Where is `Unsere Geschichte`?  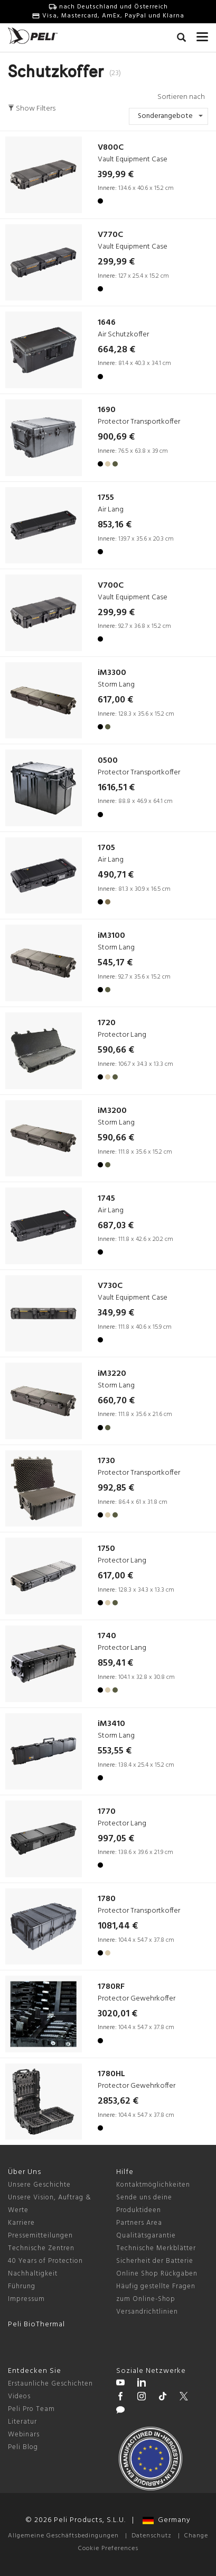 Unsere Geschichte is located at coordinates (39, 2184).